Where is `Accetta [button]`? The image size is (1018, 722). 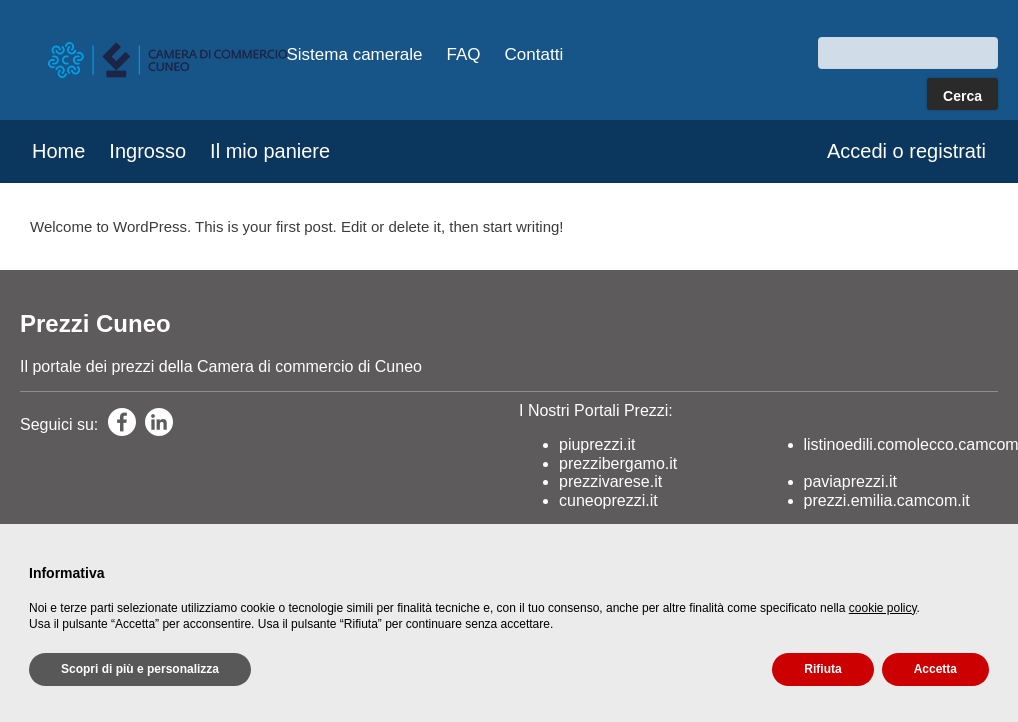 Accetta [button] is located at coordinates (935, 669).